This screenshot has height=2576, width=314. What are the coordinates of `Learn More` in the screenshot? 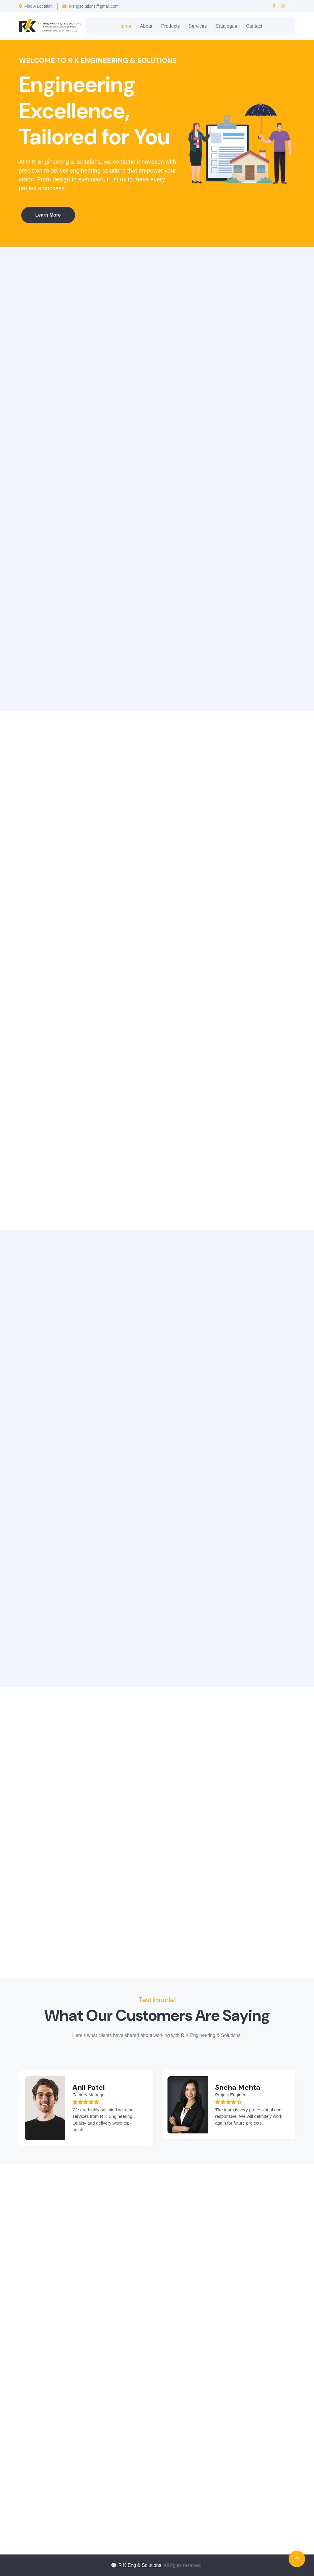 It's located at (45, 214).